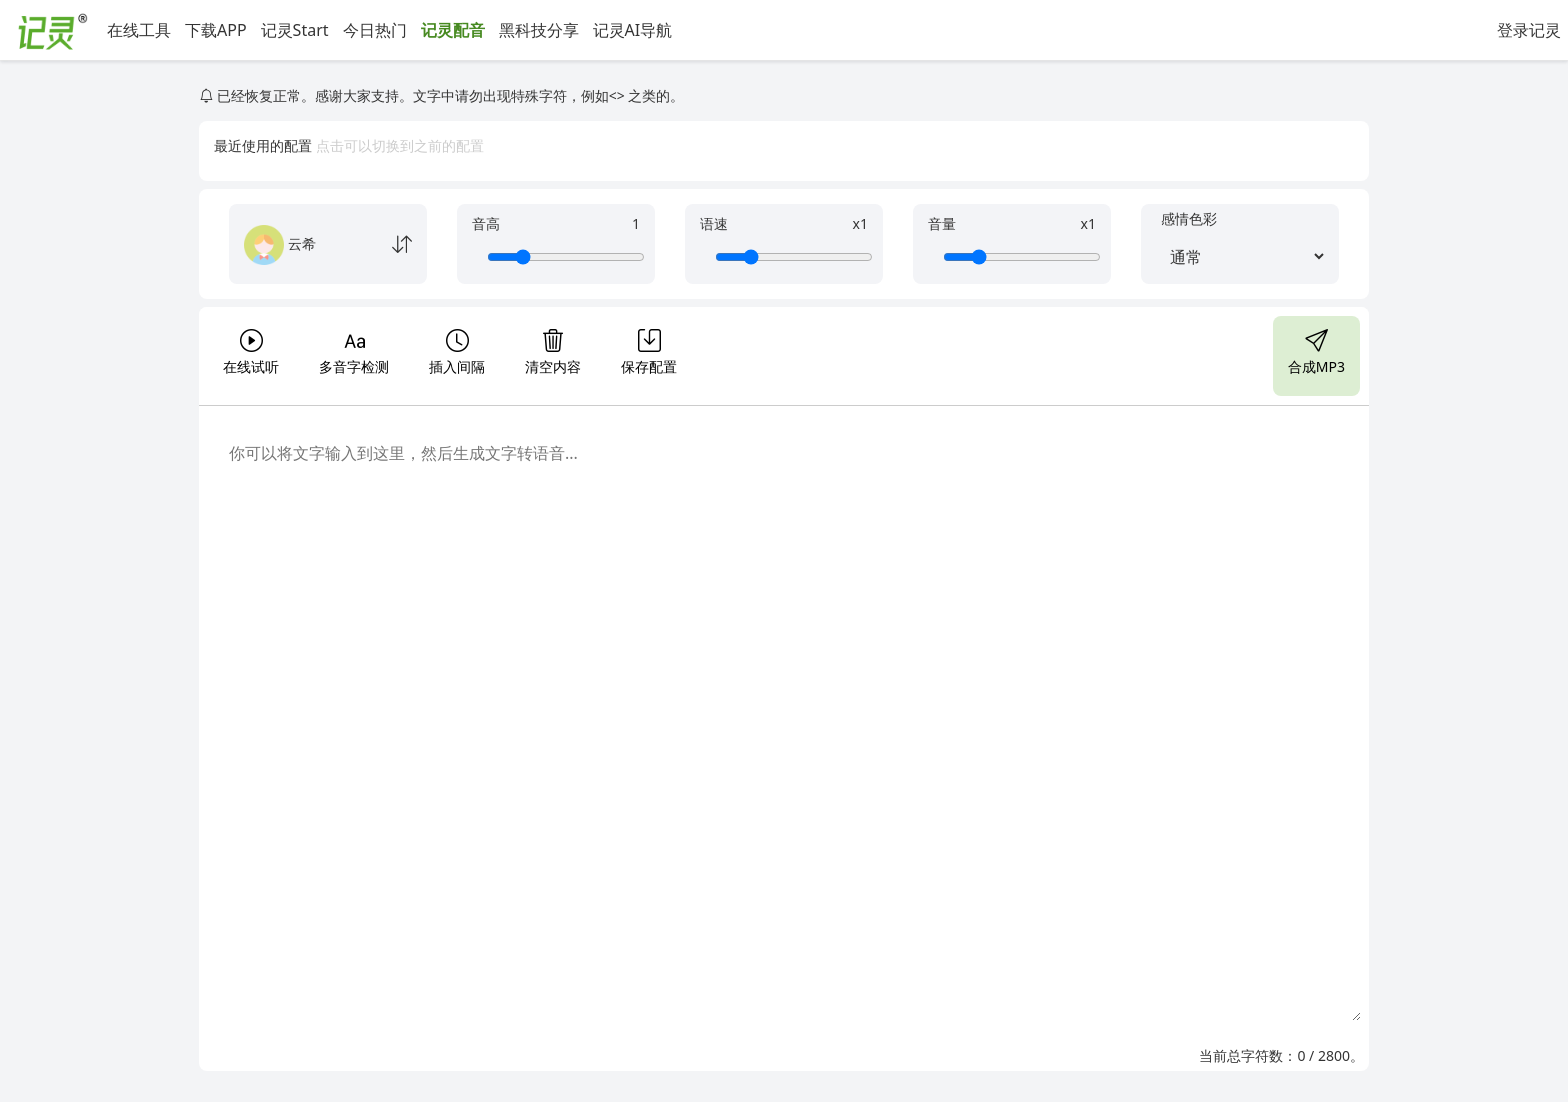 The width and height of the screenshot is (1568, 1102). What do you see at coordinates (139, 30) in the screenshot?
I see `在线工具` at bounding box center [139, 30].